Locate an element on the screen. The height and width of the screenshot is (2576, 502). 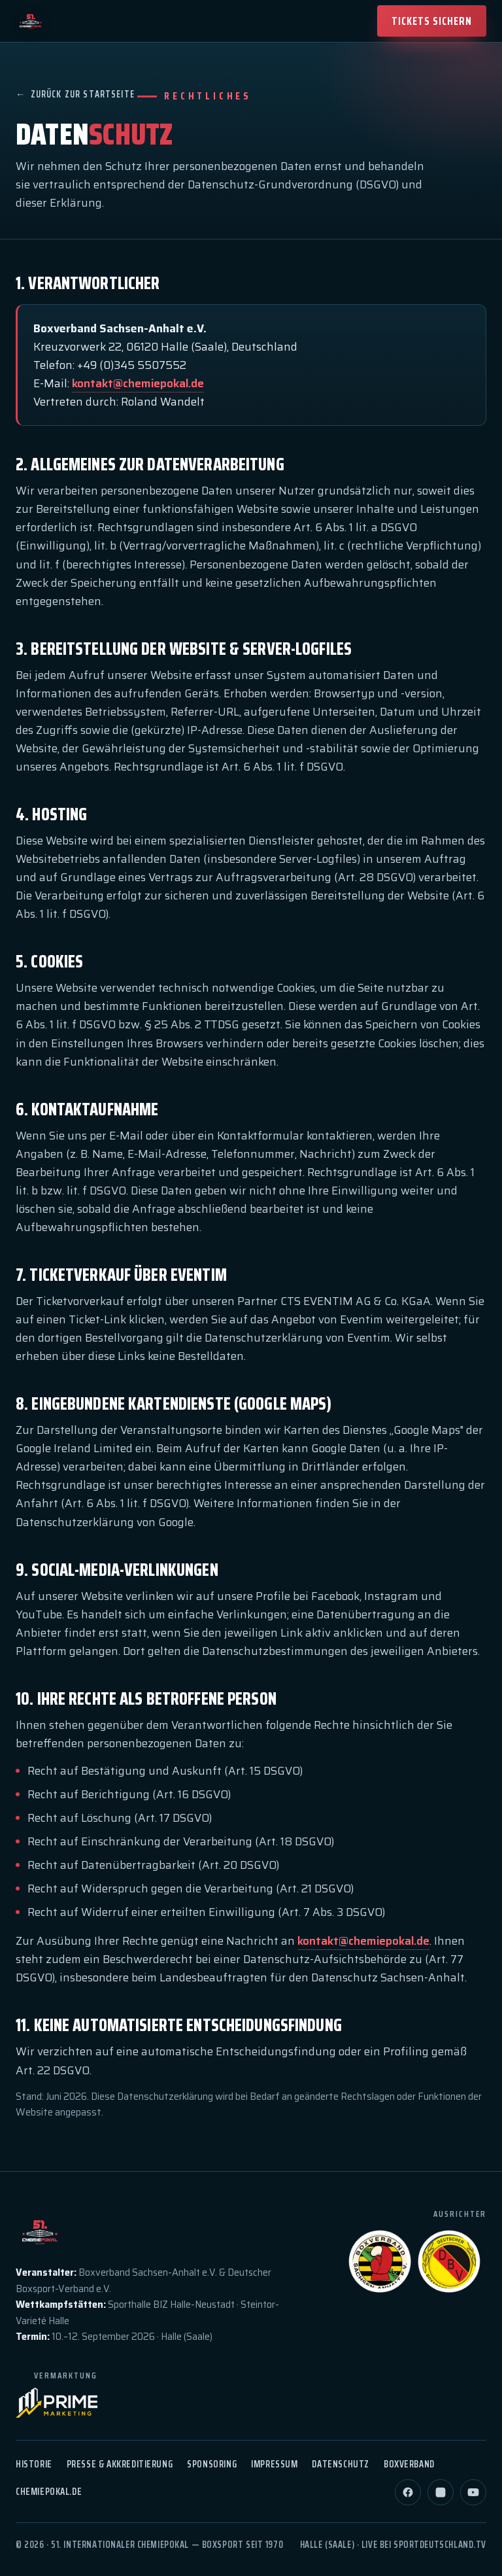
kontakt@chemiepokal.de is located at coordinates (138, 383).